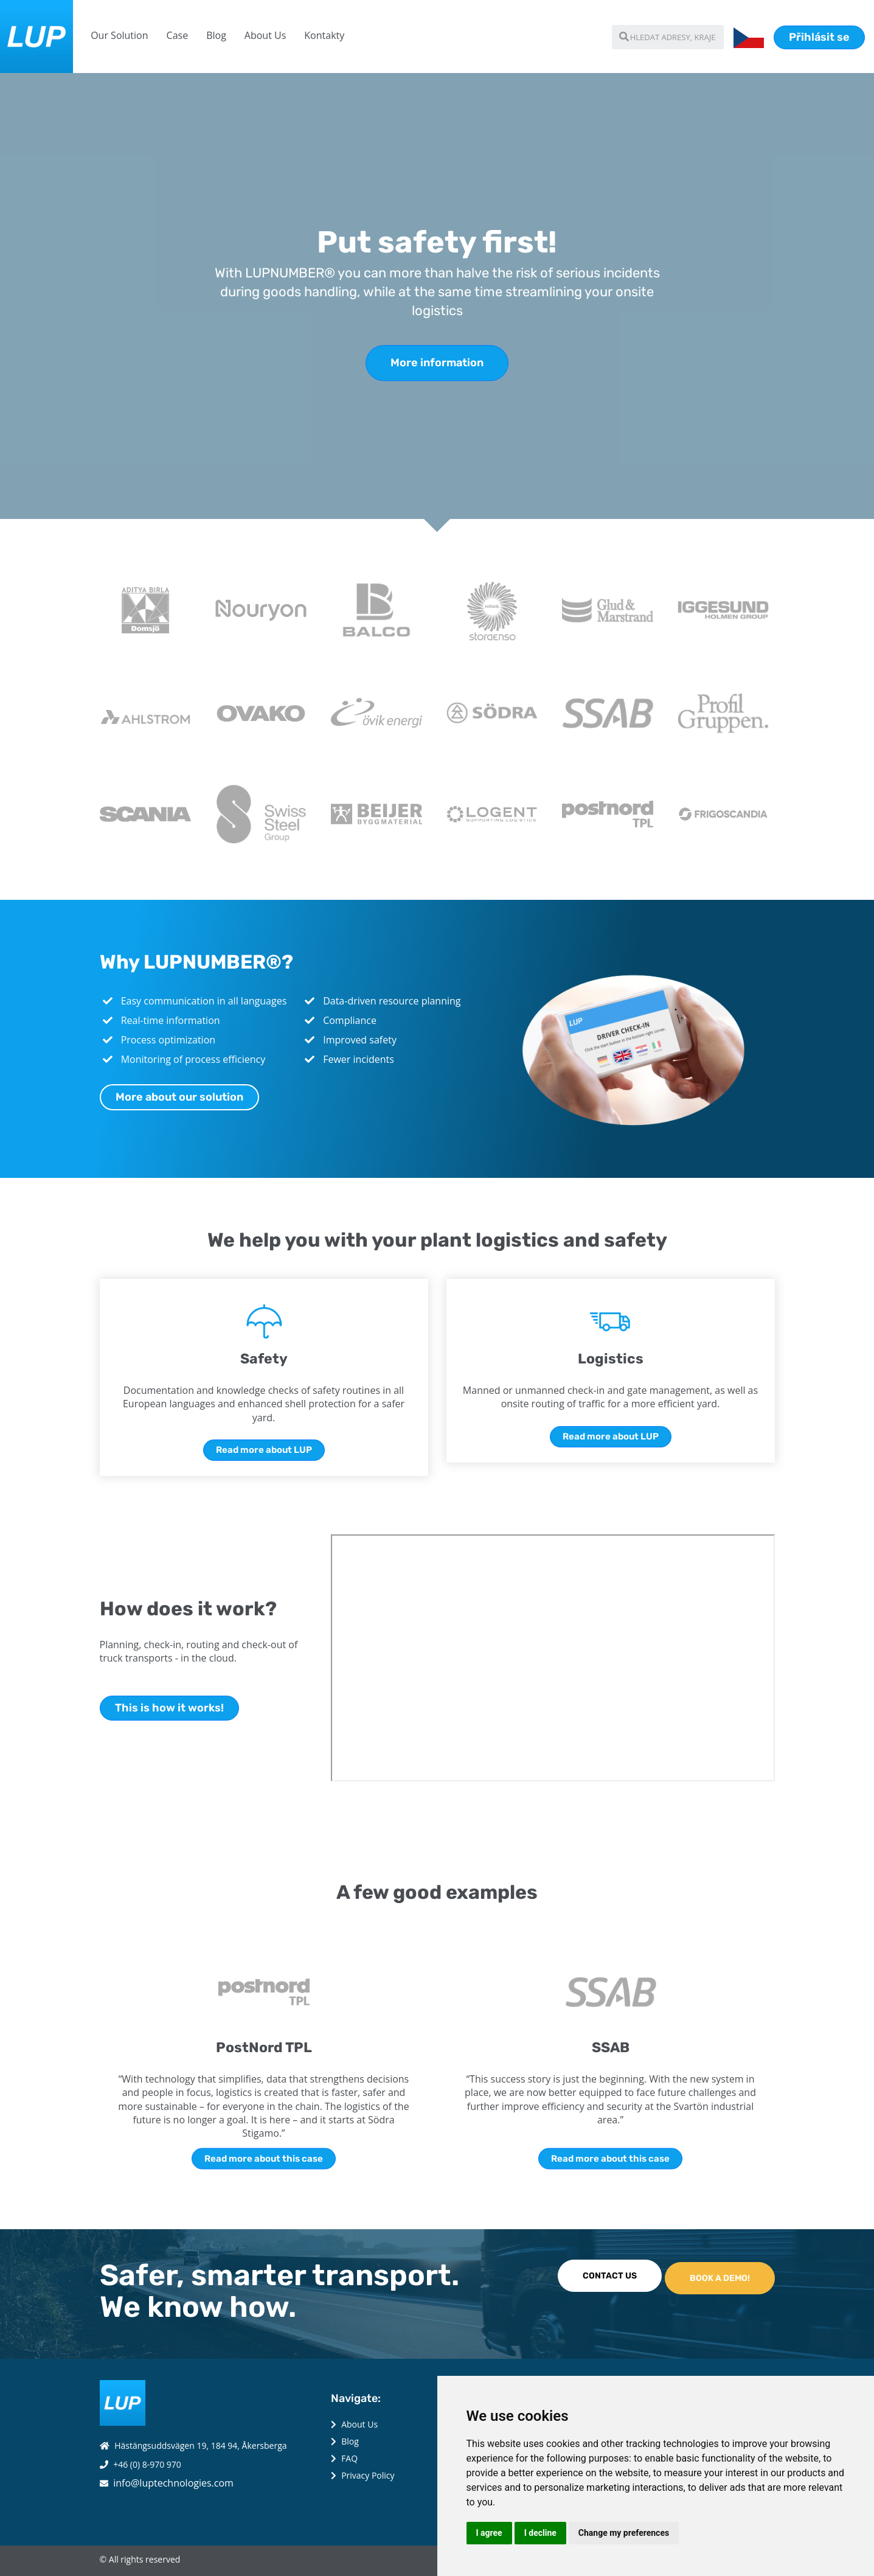  What do you see at coordinates (264, 1449) in the screenshot?
I see `Read more about LUP` at bounding box center [264, 1449].